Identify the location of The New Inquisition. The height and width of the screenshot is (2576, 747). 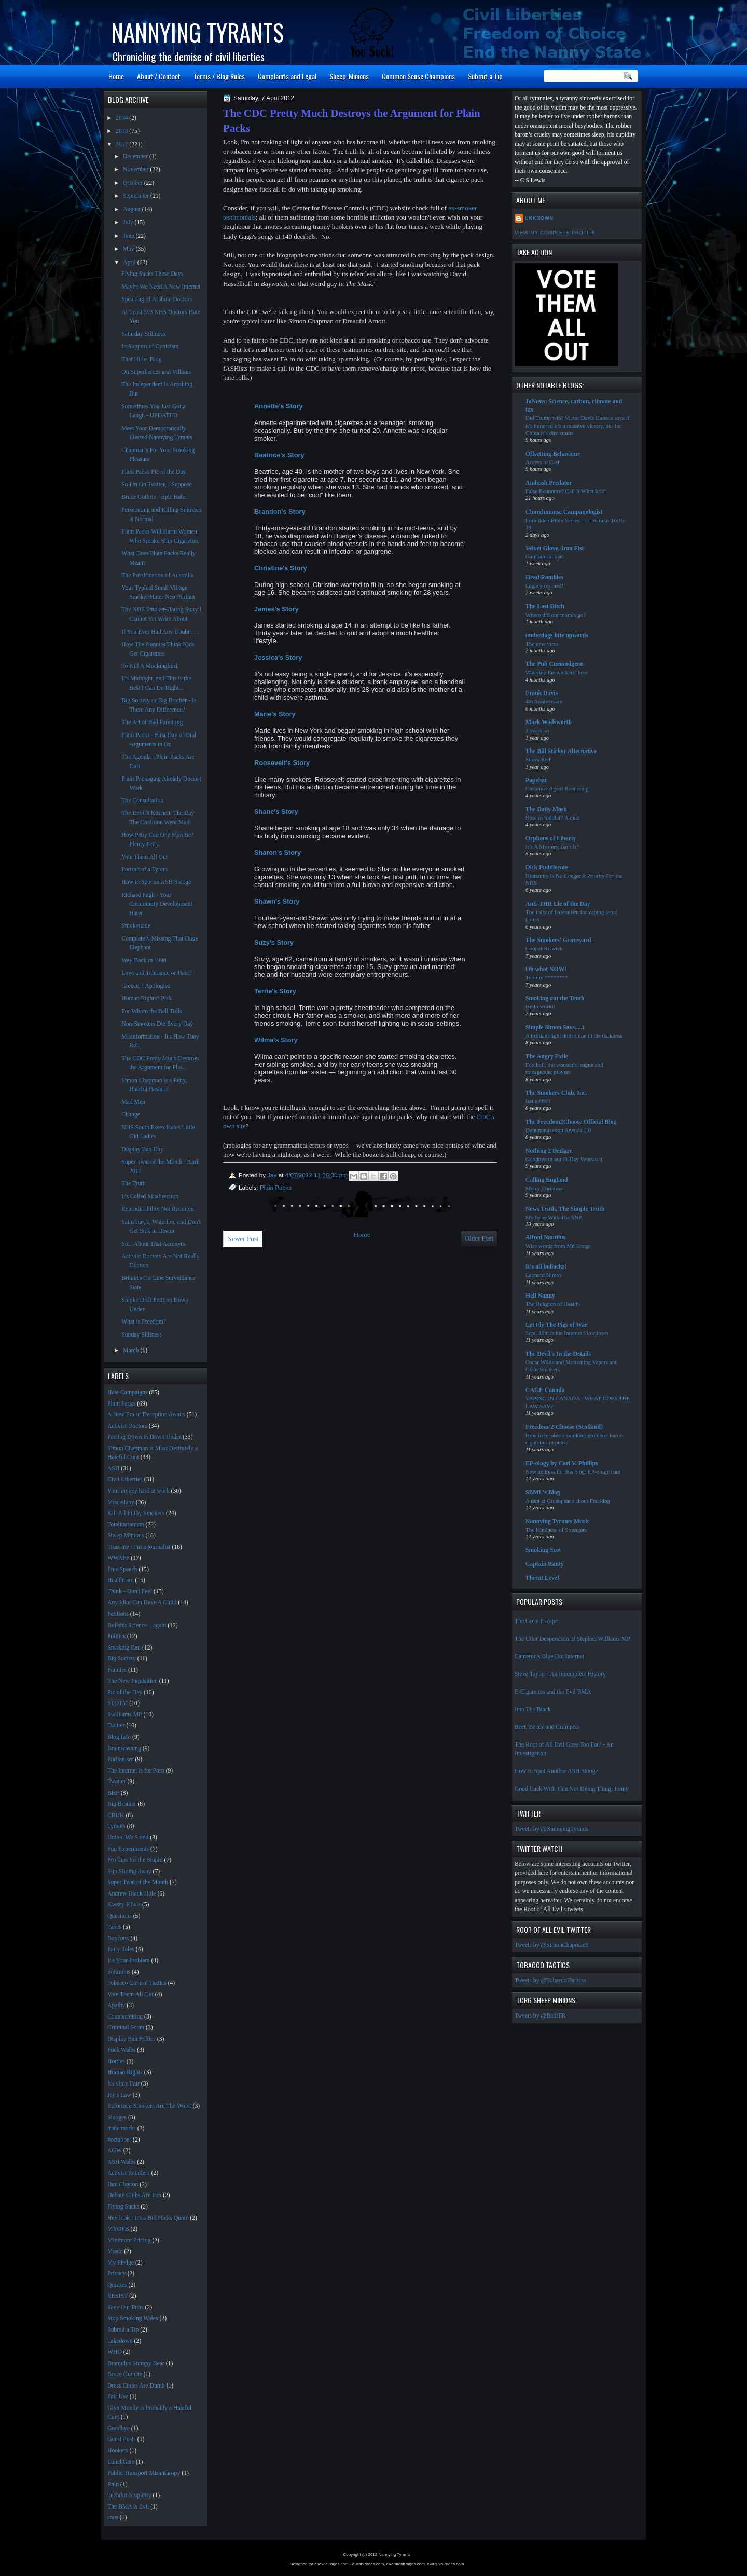
(132, 1681).